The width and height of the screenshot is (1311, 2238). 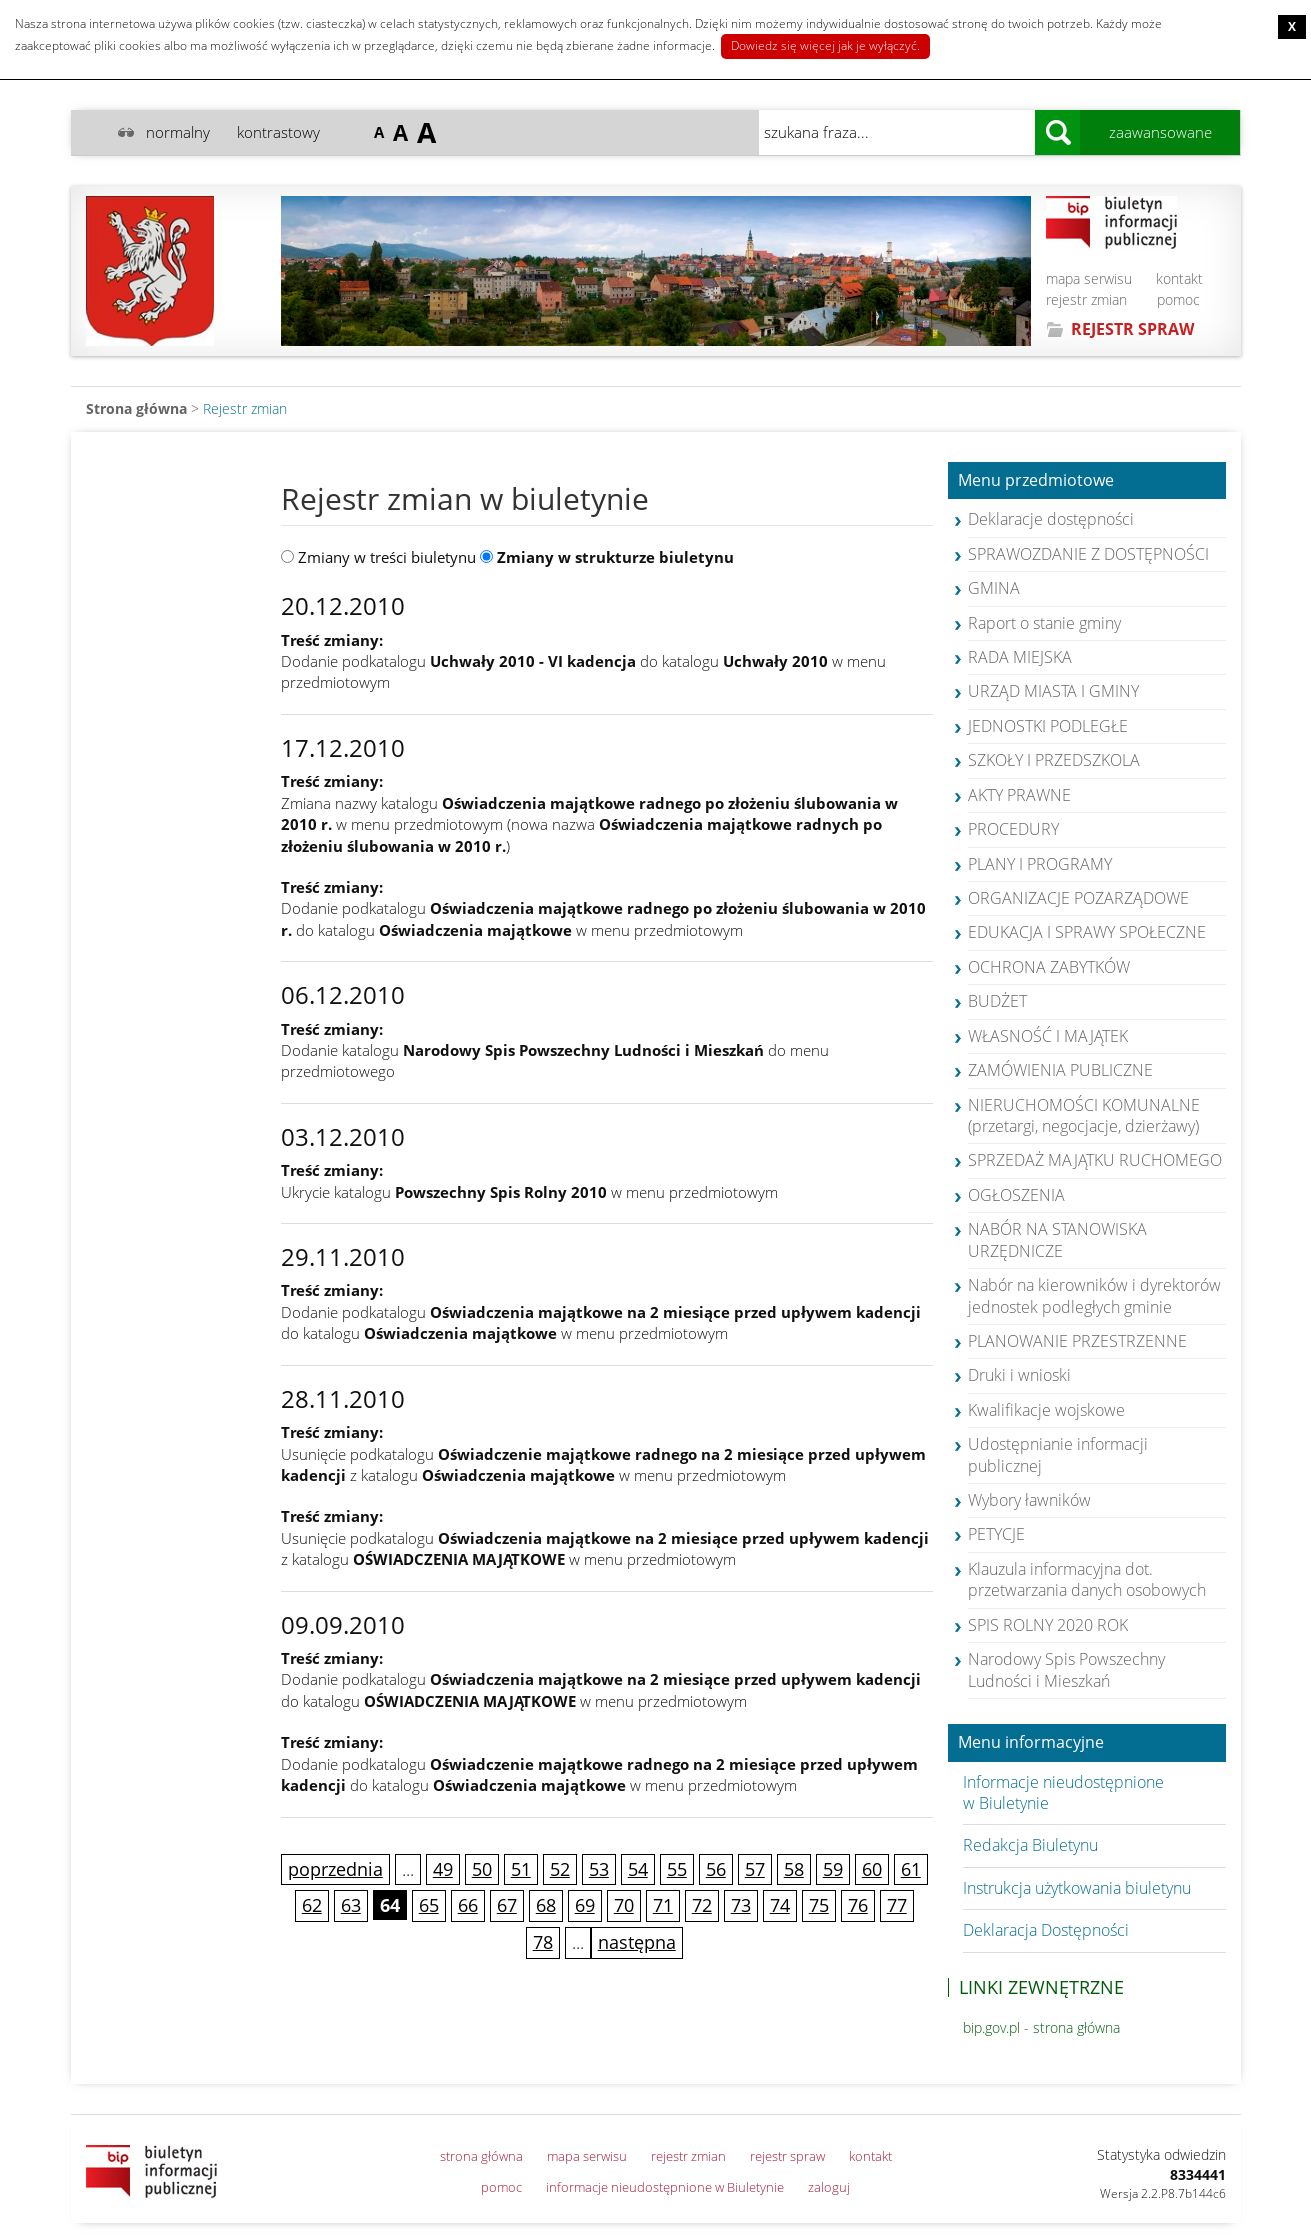 What do you see at coordinates (1029, 1500) in the screenshot?
I see `Wybory ławników` at bounding box center [1029, 1500].